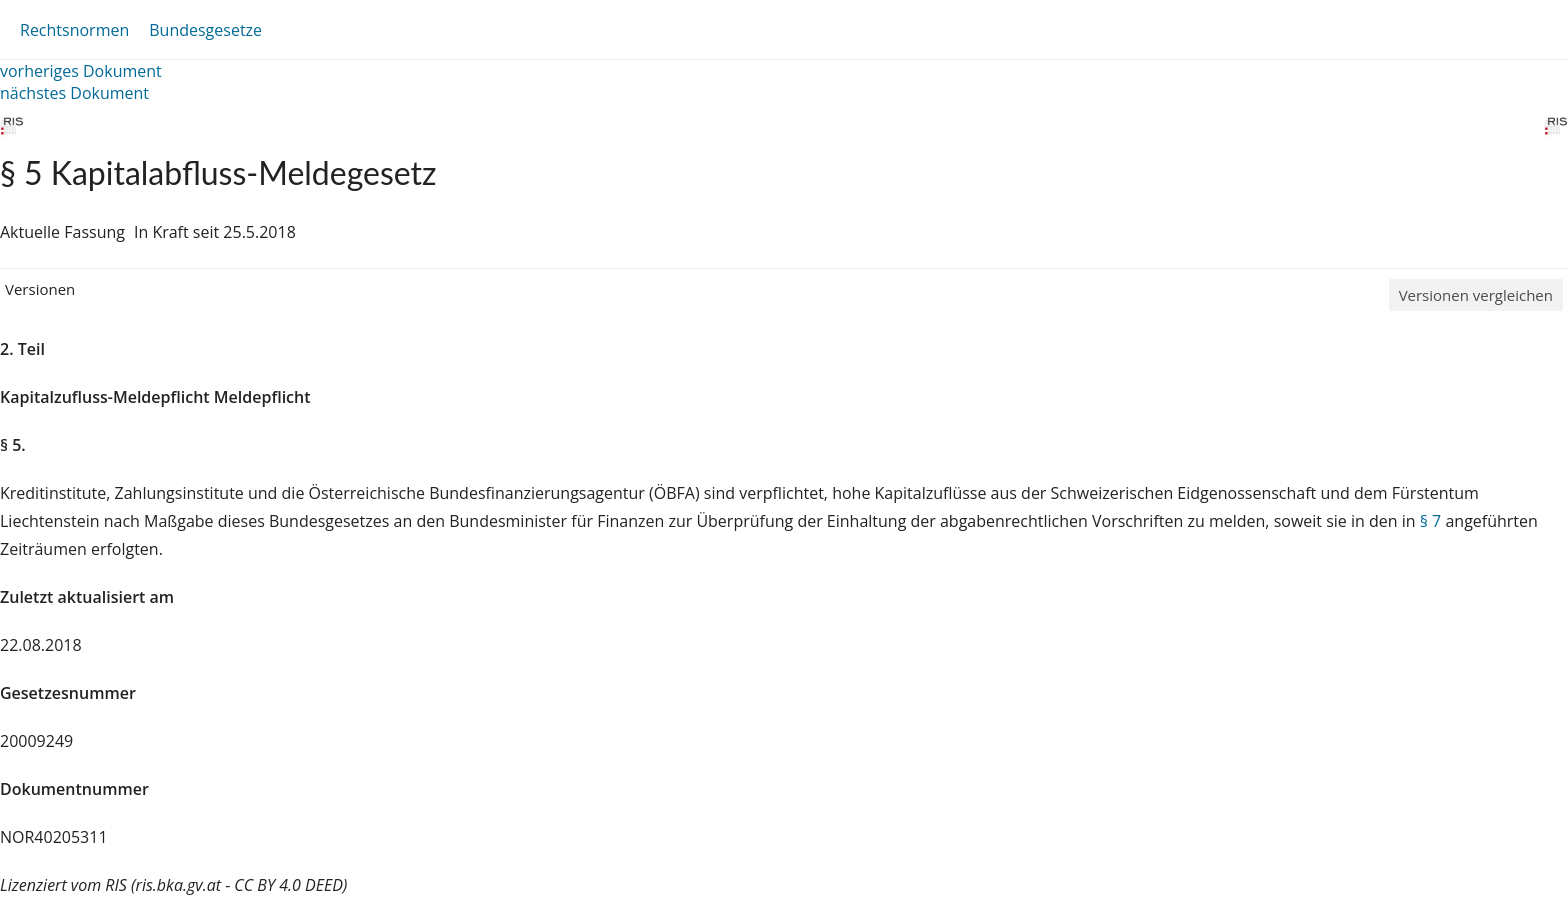 This screenshot has width=1568, height=919. Describe the element at coordinates (1431, 521) in the screenshot. I see `§ 7` at that location.